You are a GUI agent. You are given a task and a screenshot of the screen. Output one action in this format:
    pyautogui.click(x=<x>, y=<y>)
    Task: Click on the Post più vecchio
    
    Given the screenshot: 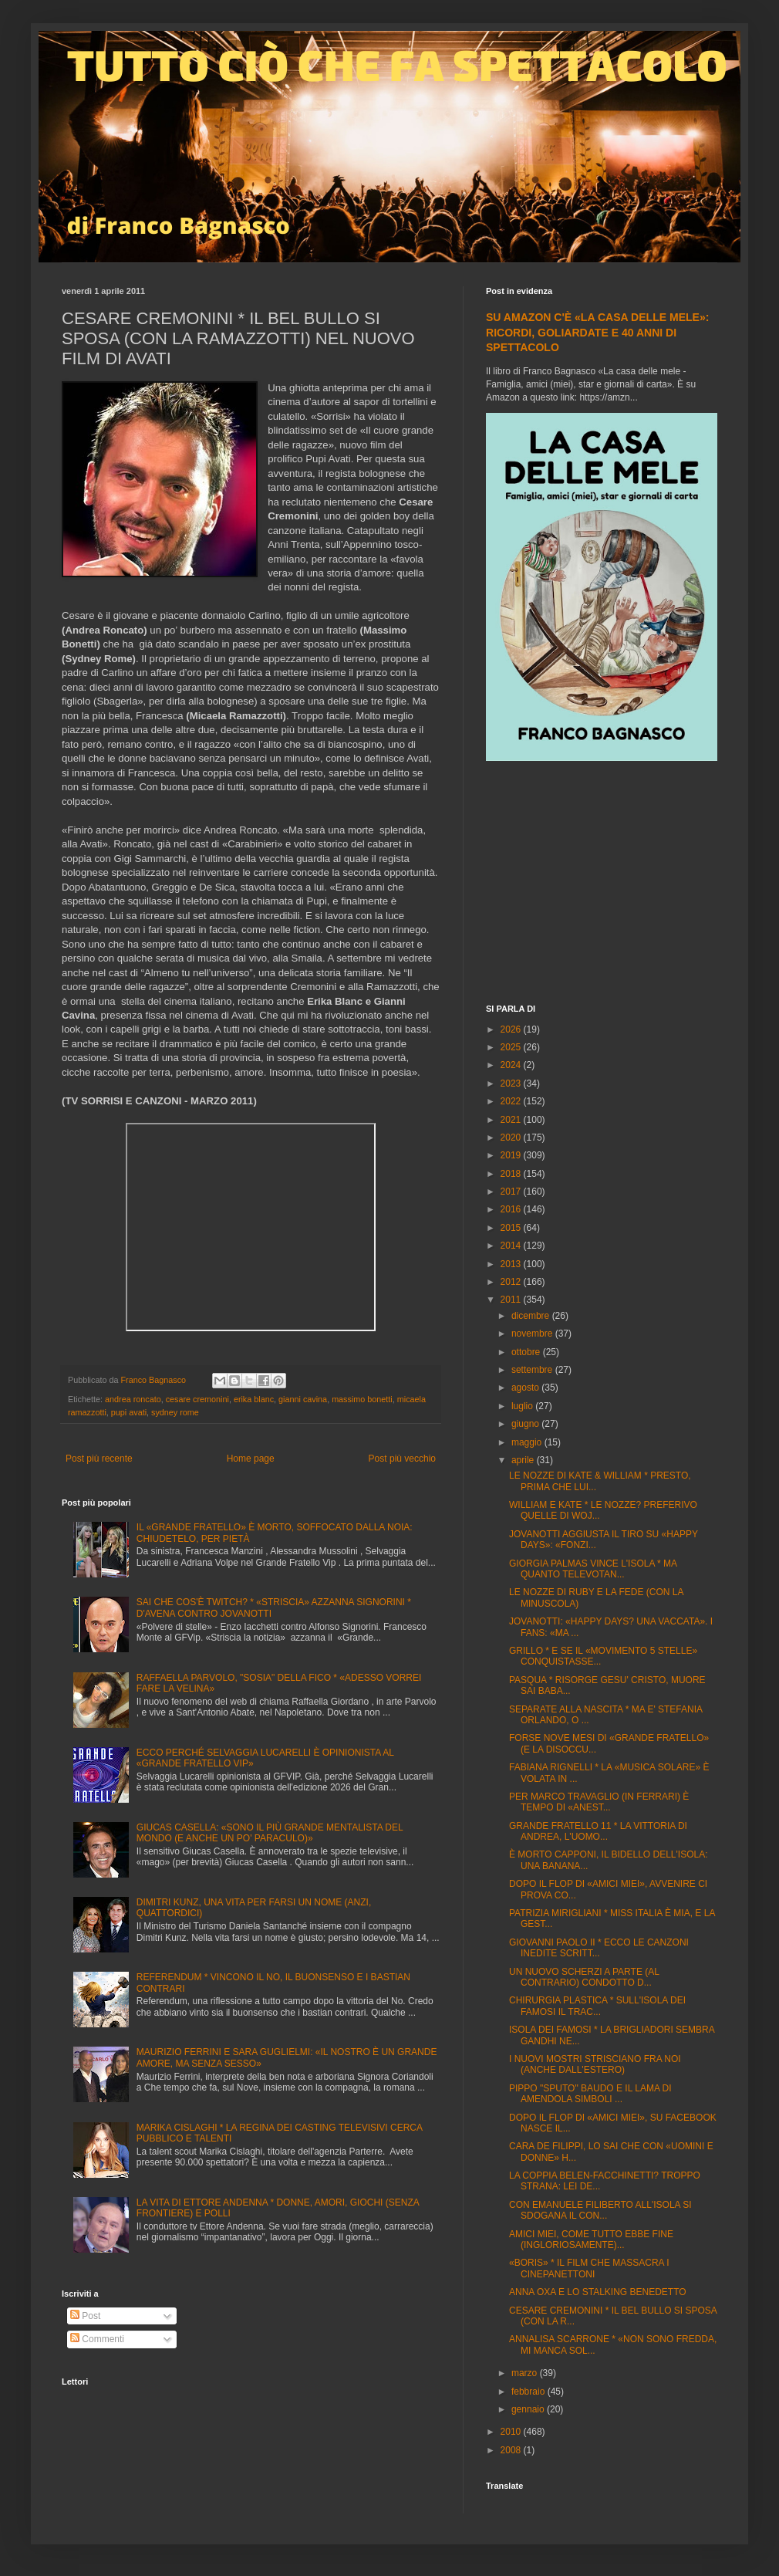 What is the action you would take?
    pyautogui.click(x=402, y=1458)
    